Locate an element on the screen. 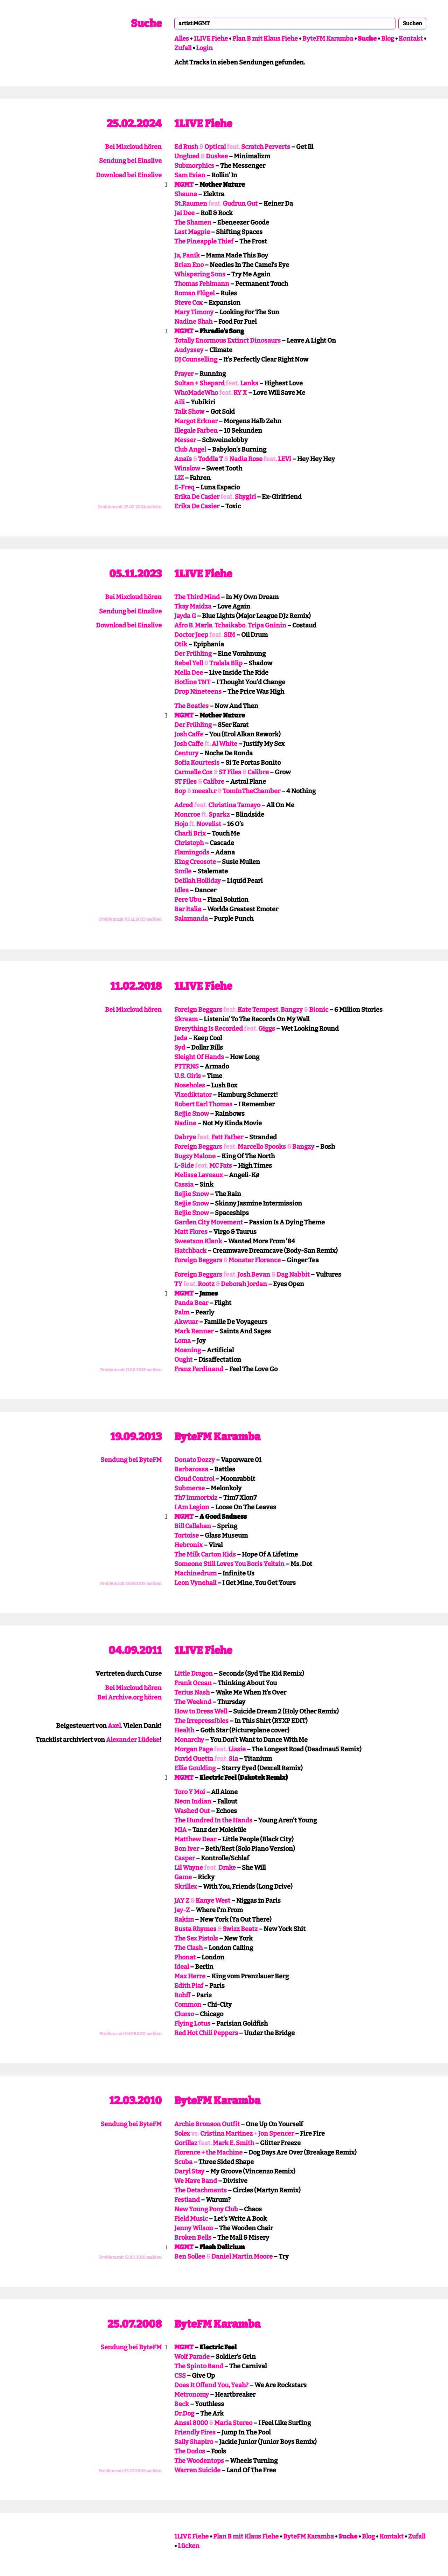  Swizz Beatz is located at coordinates (240, 1929).